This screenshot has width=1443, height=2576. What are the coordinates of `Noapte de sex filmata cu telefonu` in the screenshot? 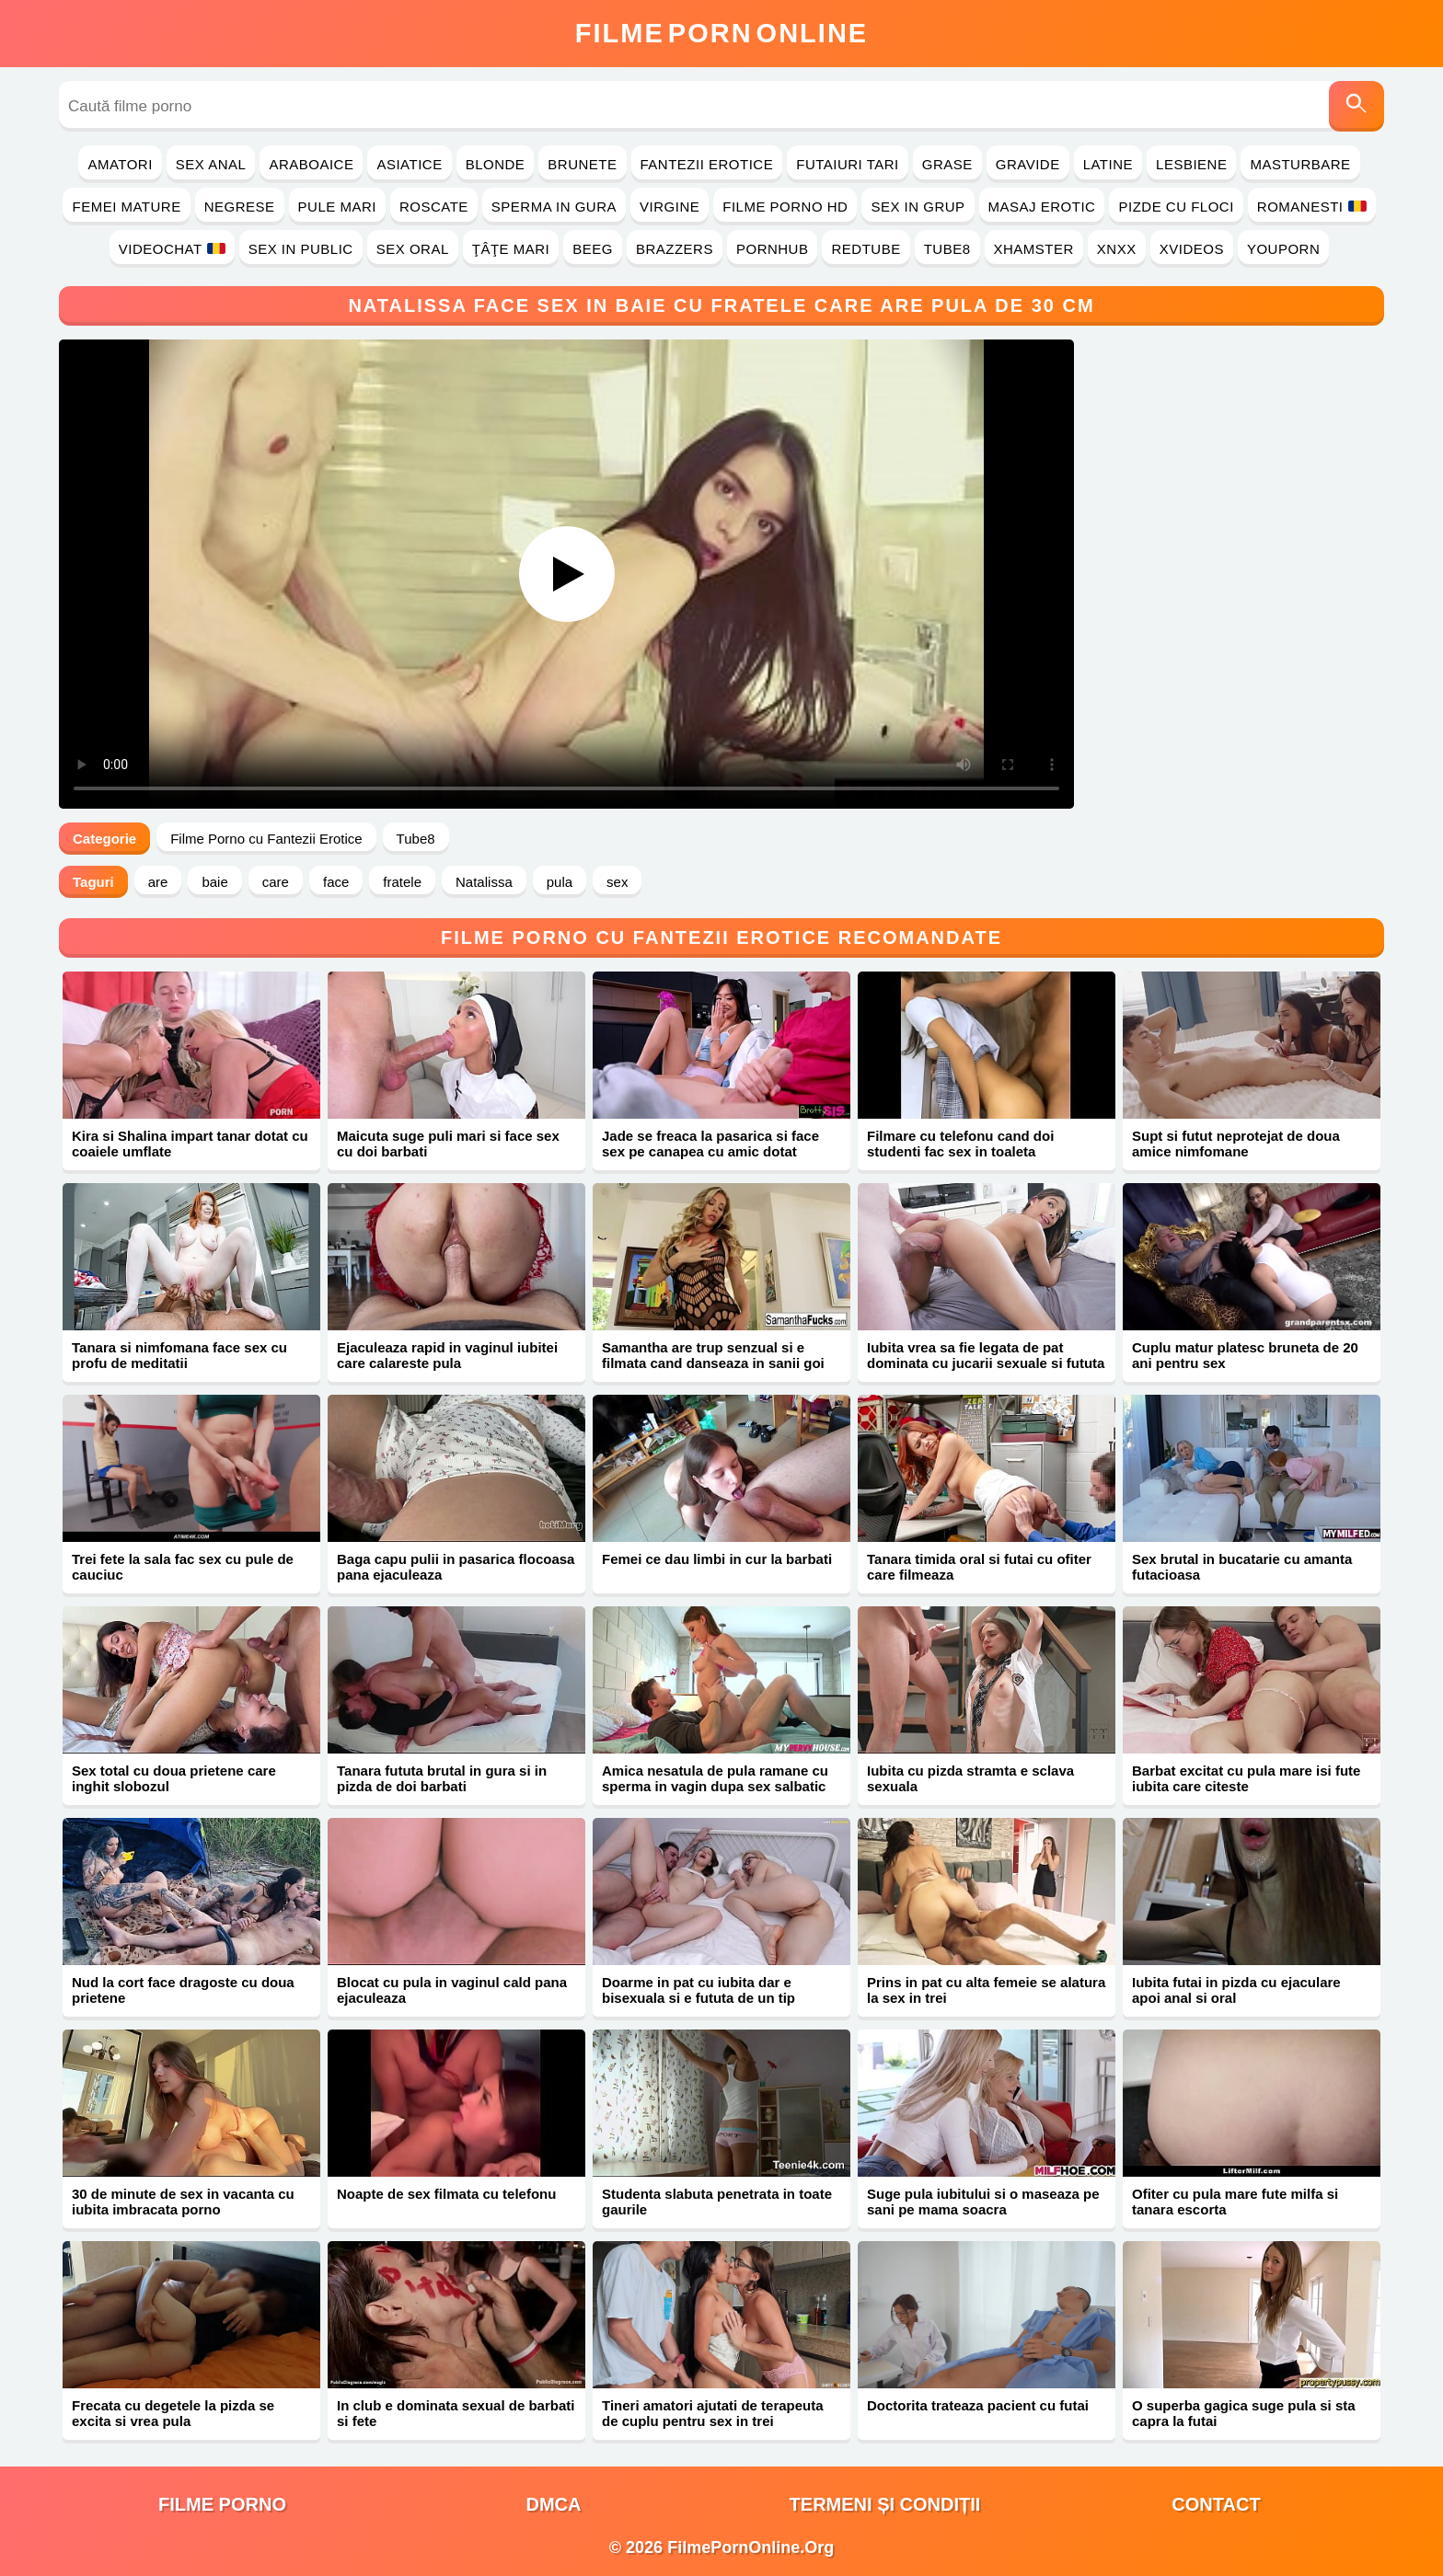 It's located at (446, 2194).